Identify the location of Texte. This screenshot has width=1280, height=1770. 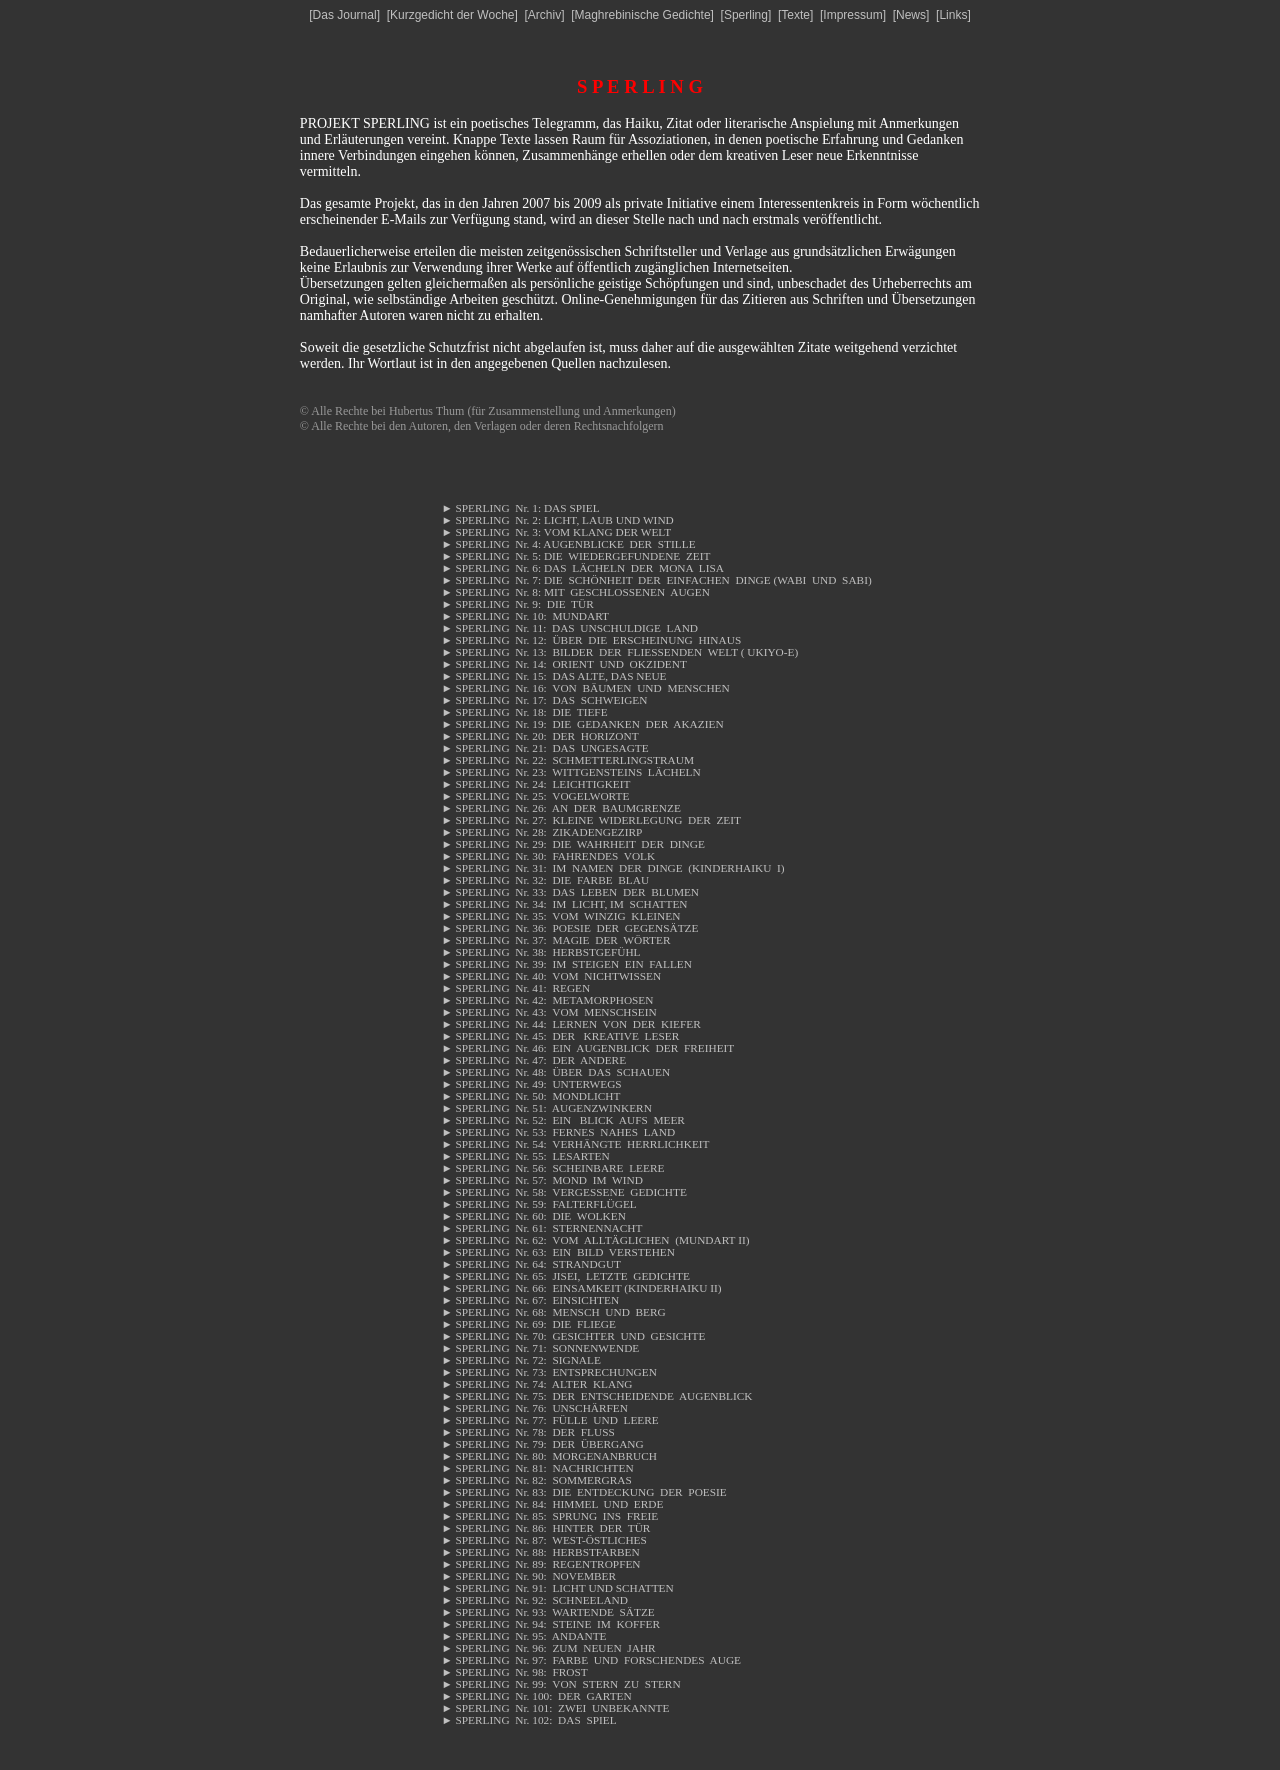
(795, 15).